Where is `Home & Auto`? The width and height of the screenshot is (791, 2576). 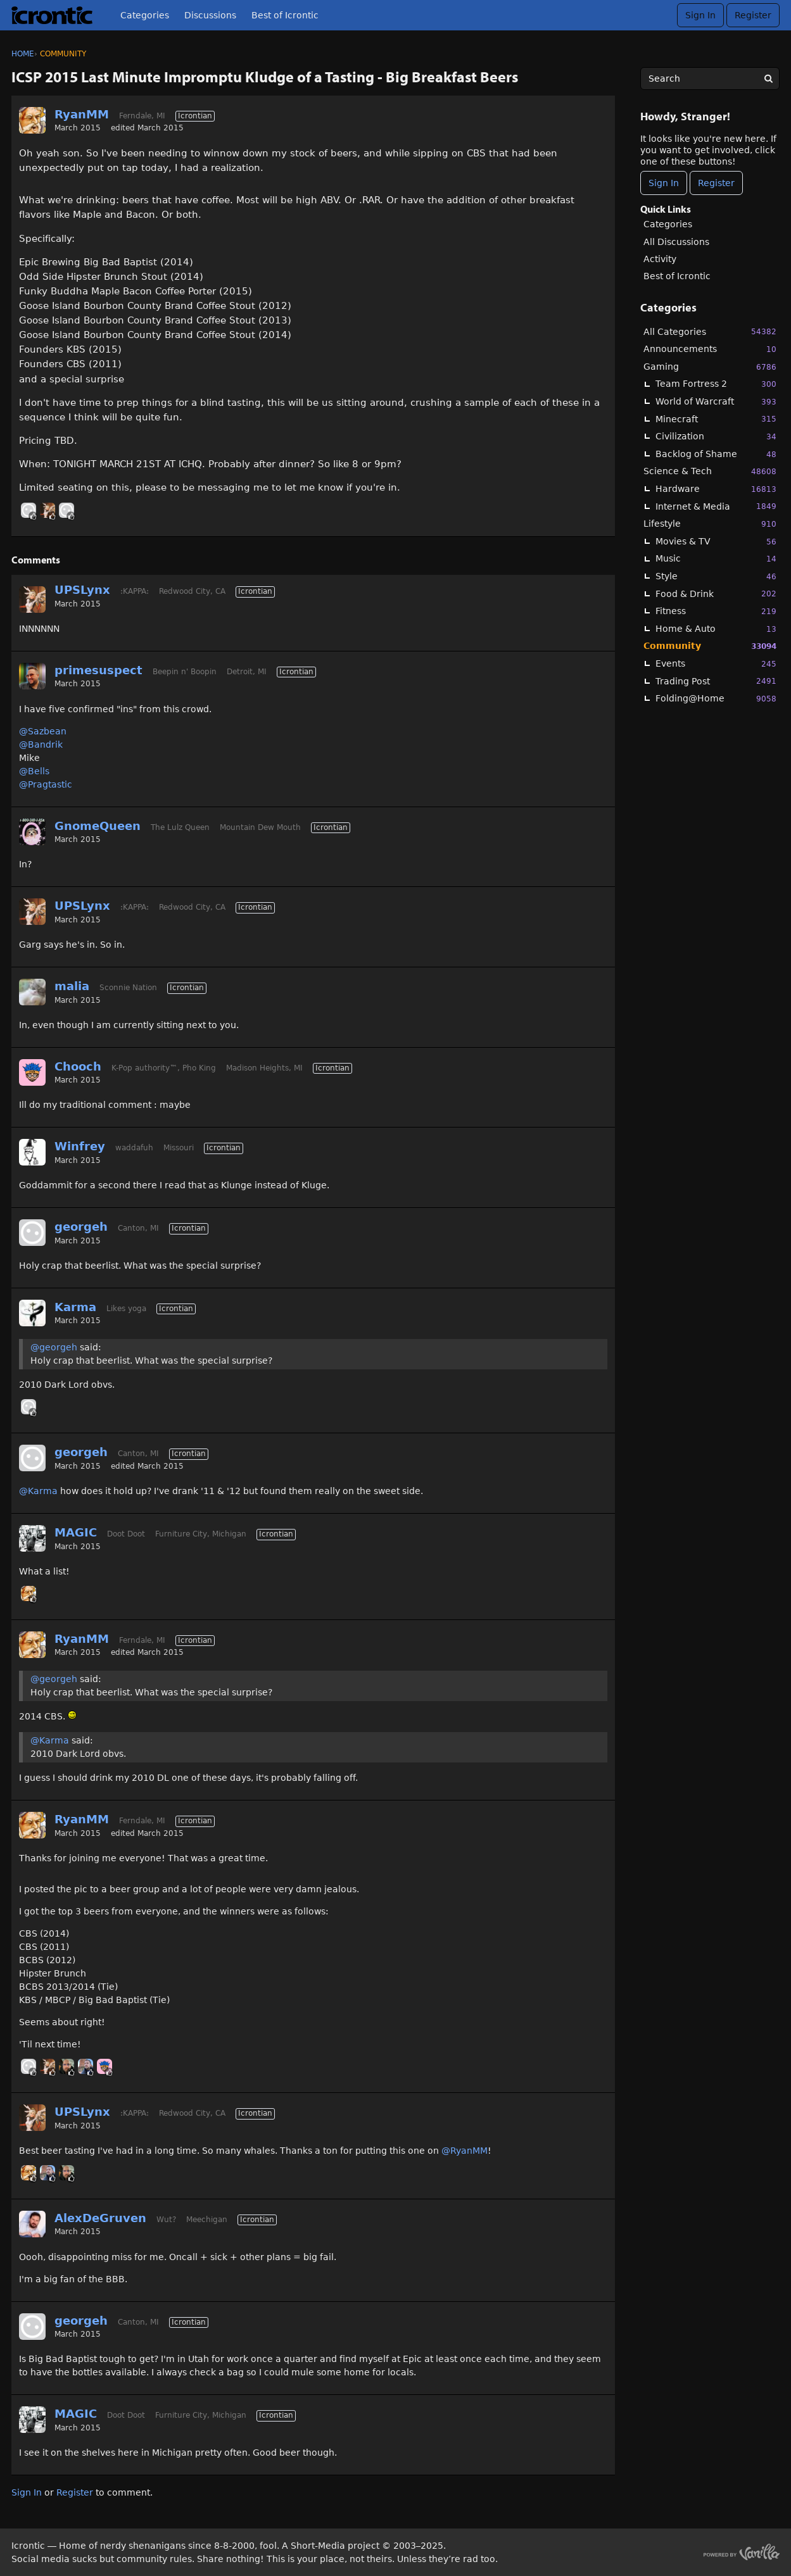 Home & Auto is located at coordinates (715, 629).